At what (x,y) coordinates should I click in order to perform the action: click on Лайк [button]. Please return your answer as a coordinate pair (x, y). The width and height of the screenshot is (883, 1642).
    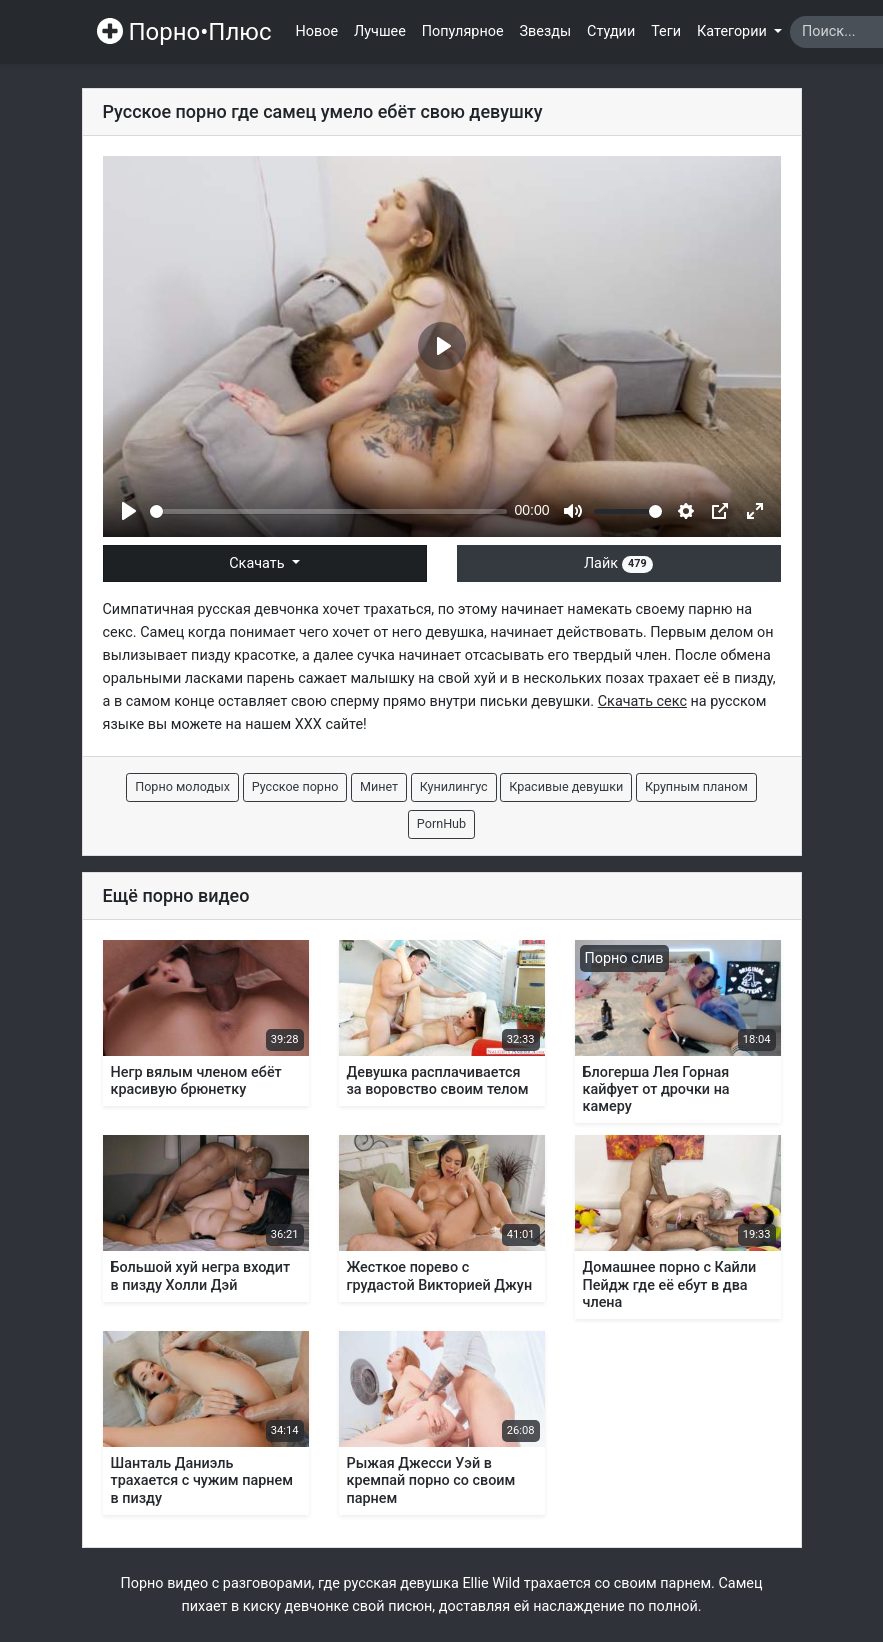
    Looking at the image, I should click on (618, 563).